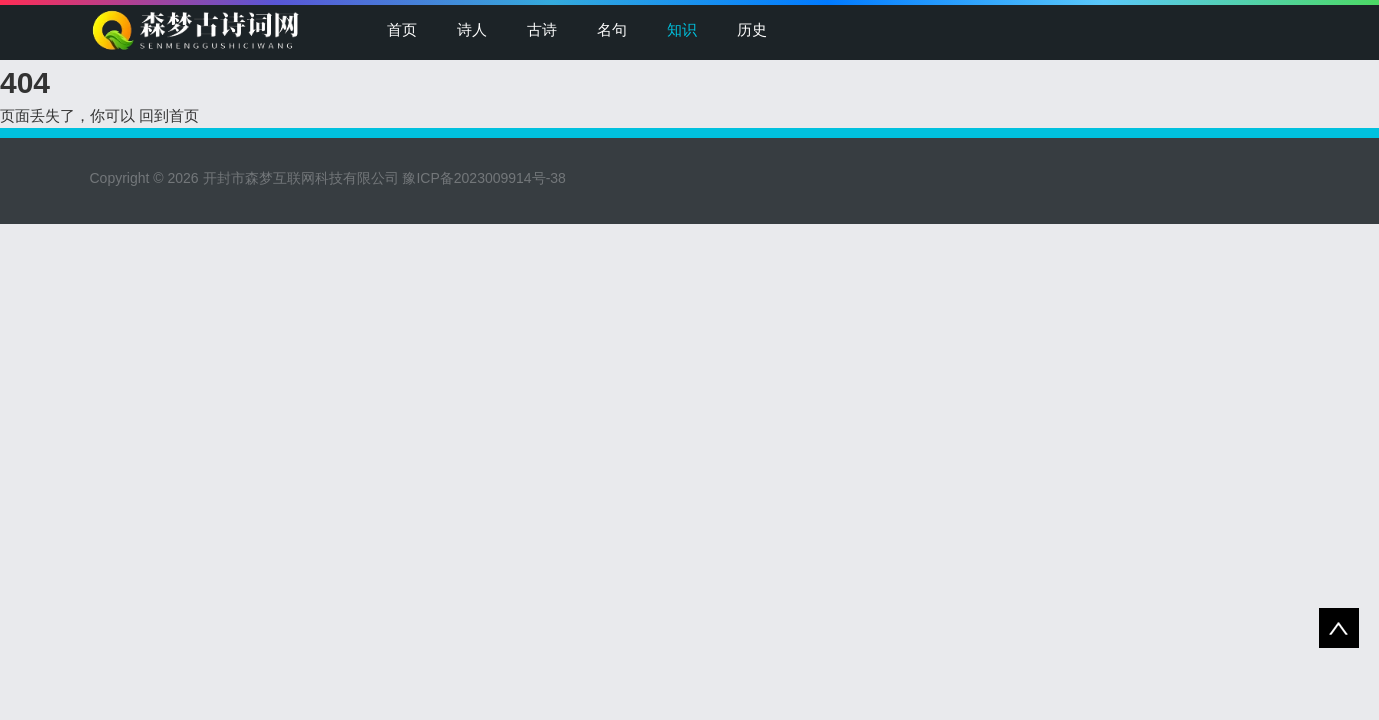 This screenshot has width=1379, height=720. I want to click on 知识, so click(682, 29).